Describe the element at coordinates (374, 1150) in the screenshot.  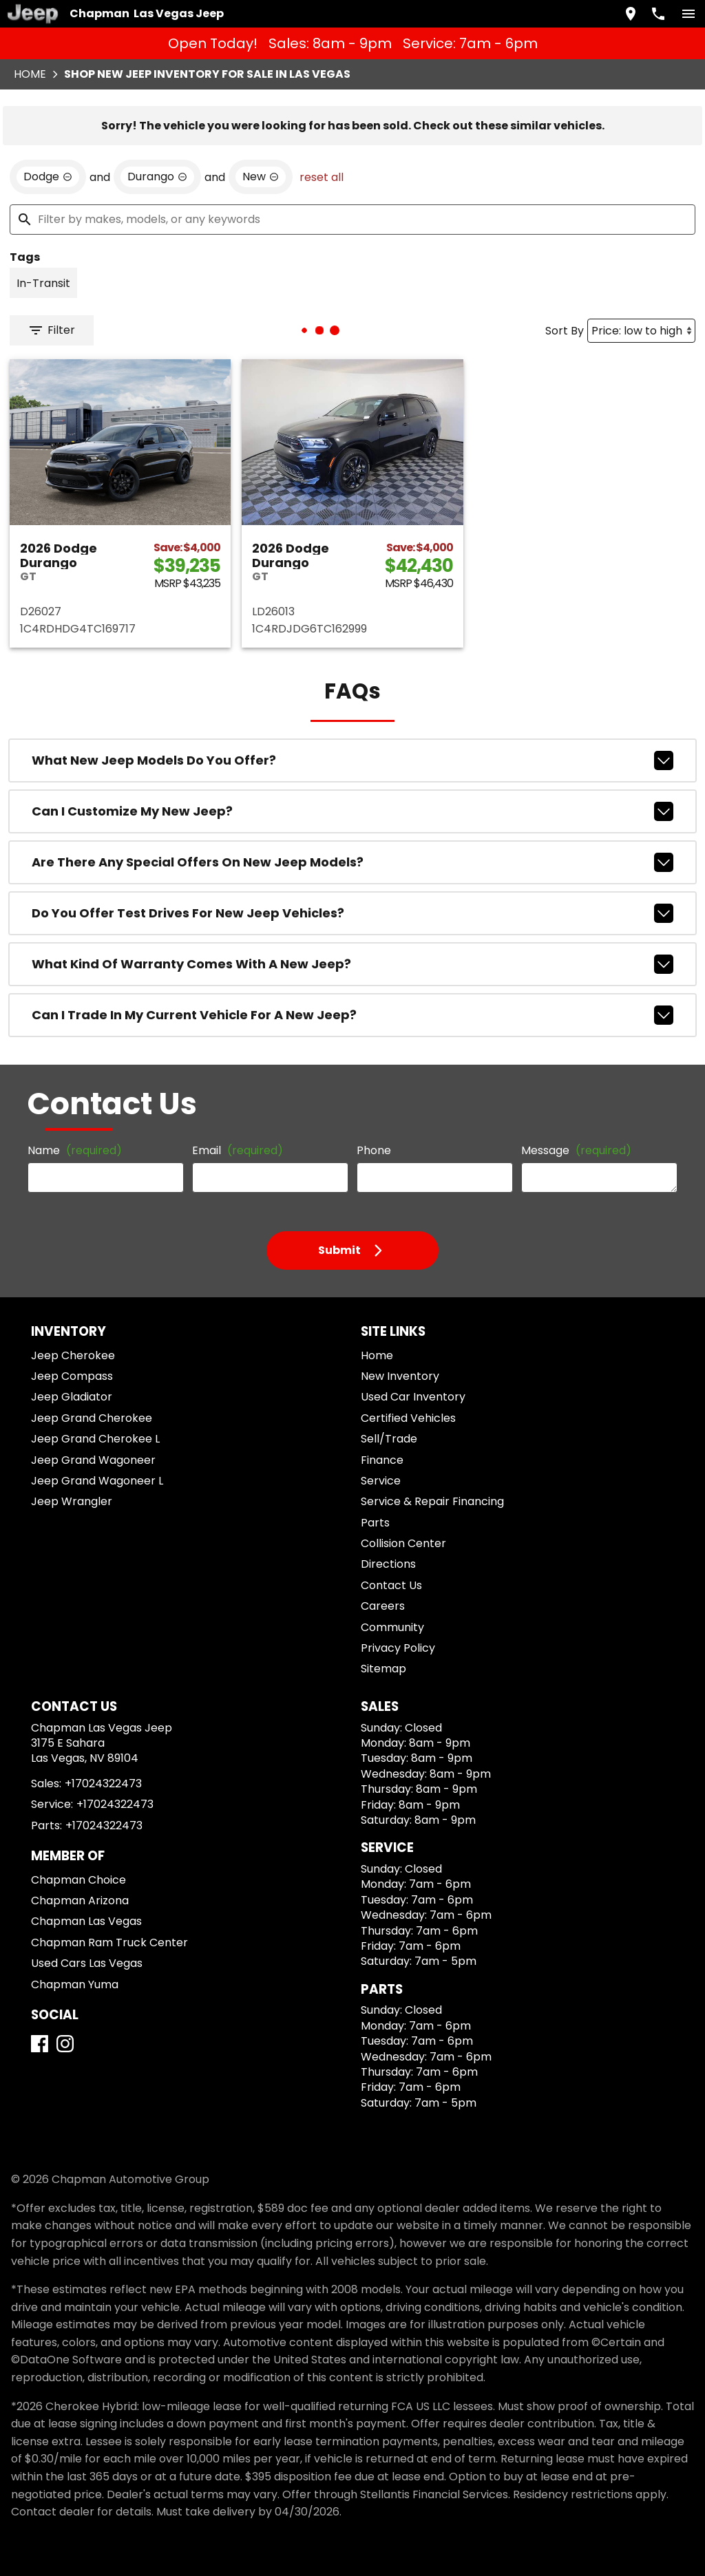
I see `Phone` at that location.